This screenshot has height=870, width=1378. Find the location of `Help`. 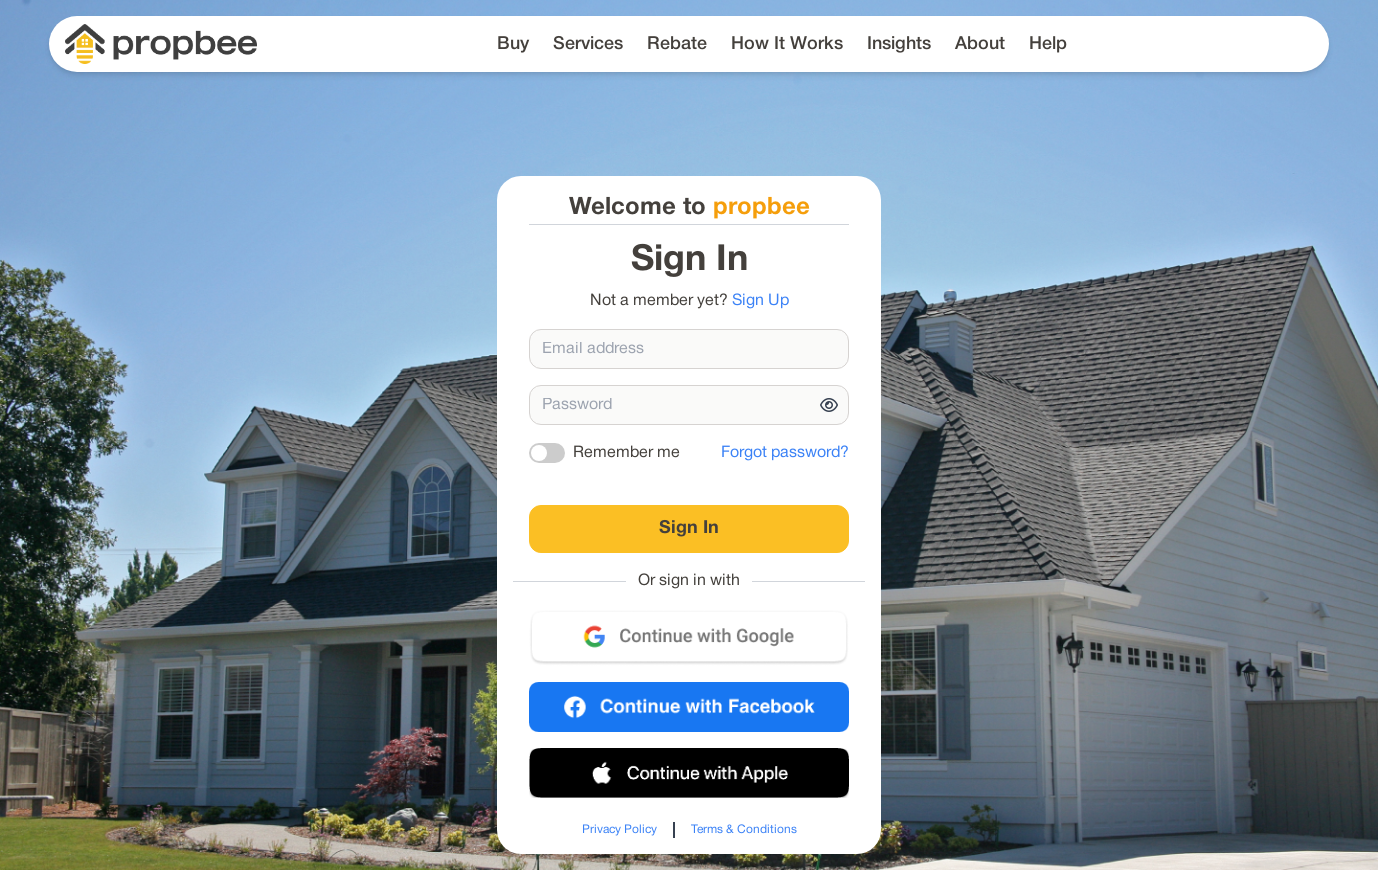

Help is located at coordinates (1048, 44).